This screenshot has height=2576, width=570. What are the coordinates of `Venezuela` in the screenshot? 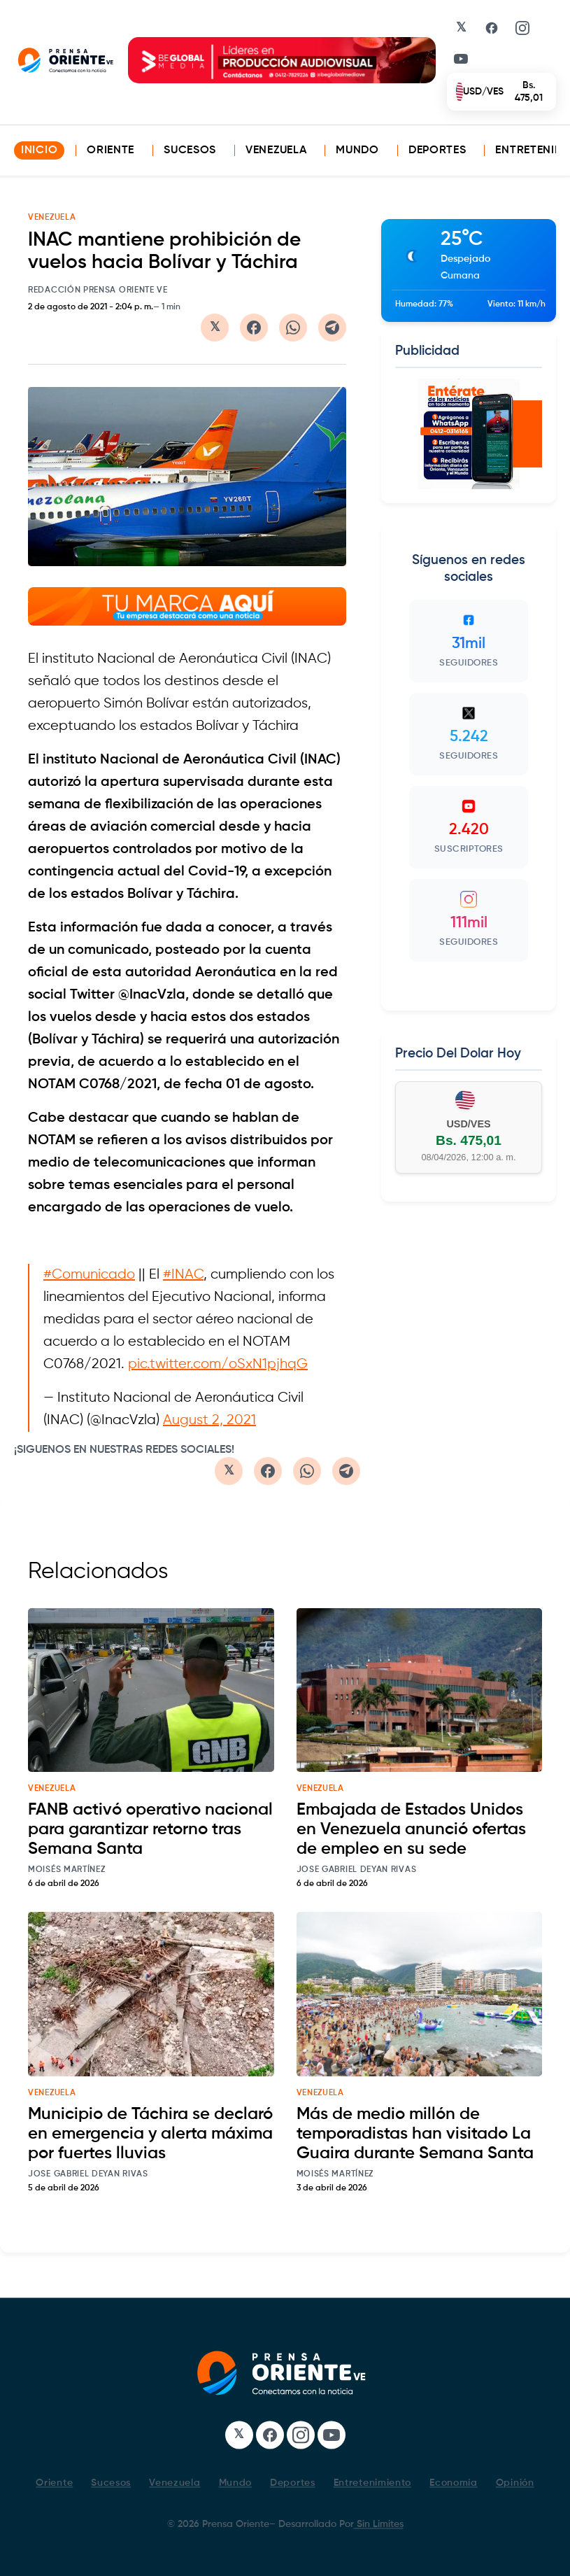 It's located at (275, 150).